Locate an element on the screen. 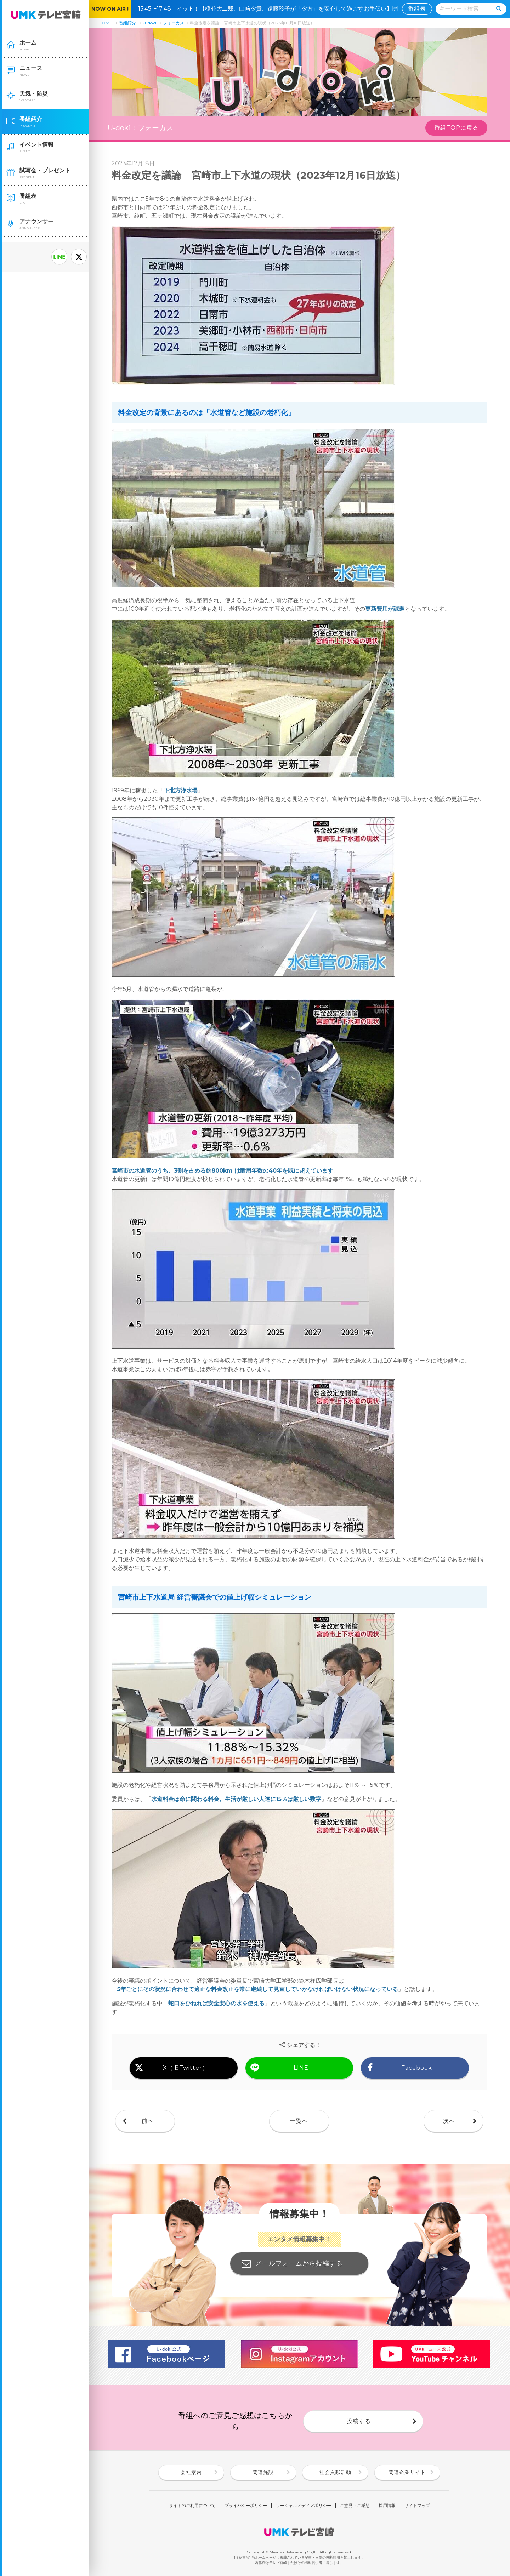  採用情報 is located at coordinates (387, 2505).